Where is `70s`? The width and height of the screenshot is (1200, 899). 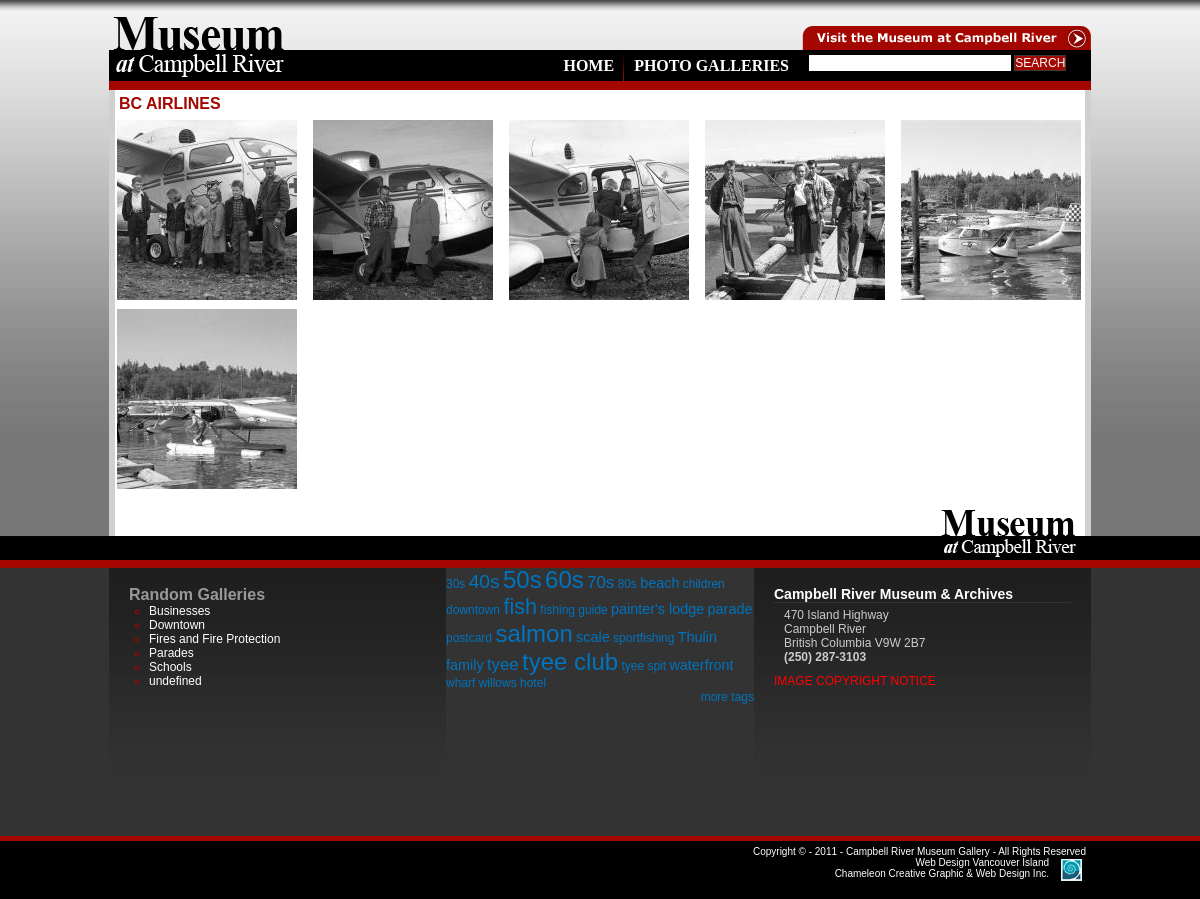 70s is located at coordinates (600, 582).